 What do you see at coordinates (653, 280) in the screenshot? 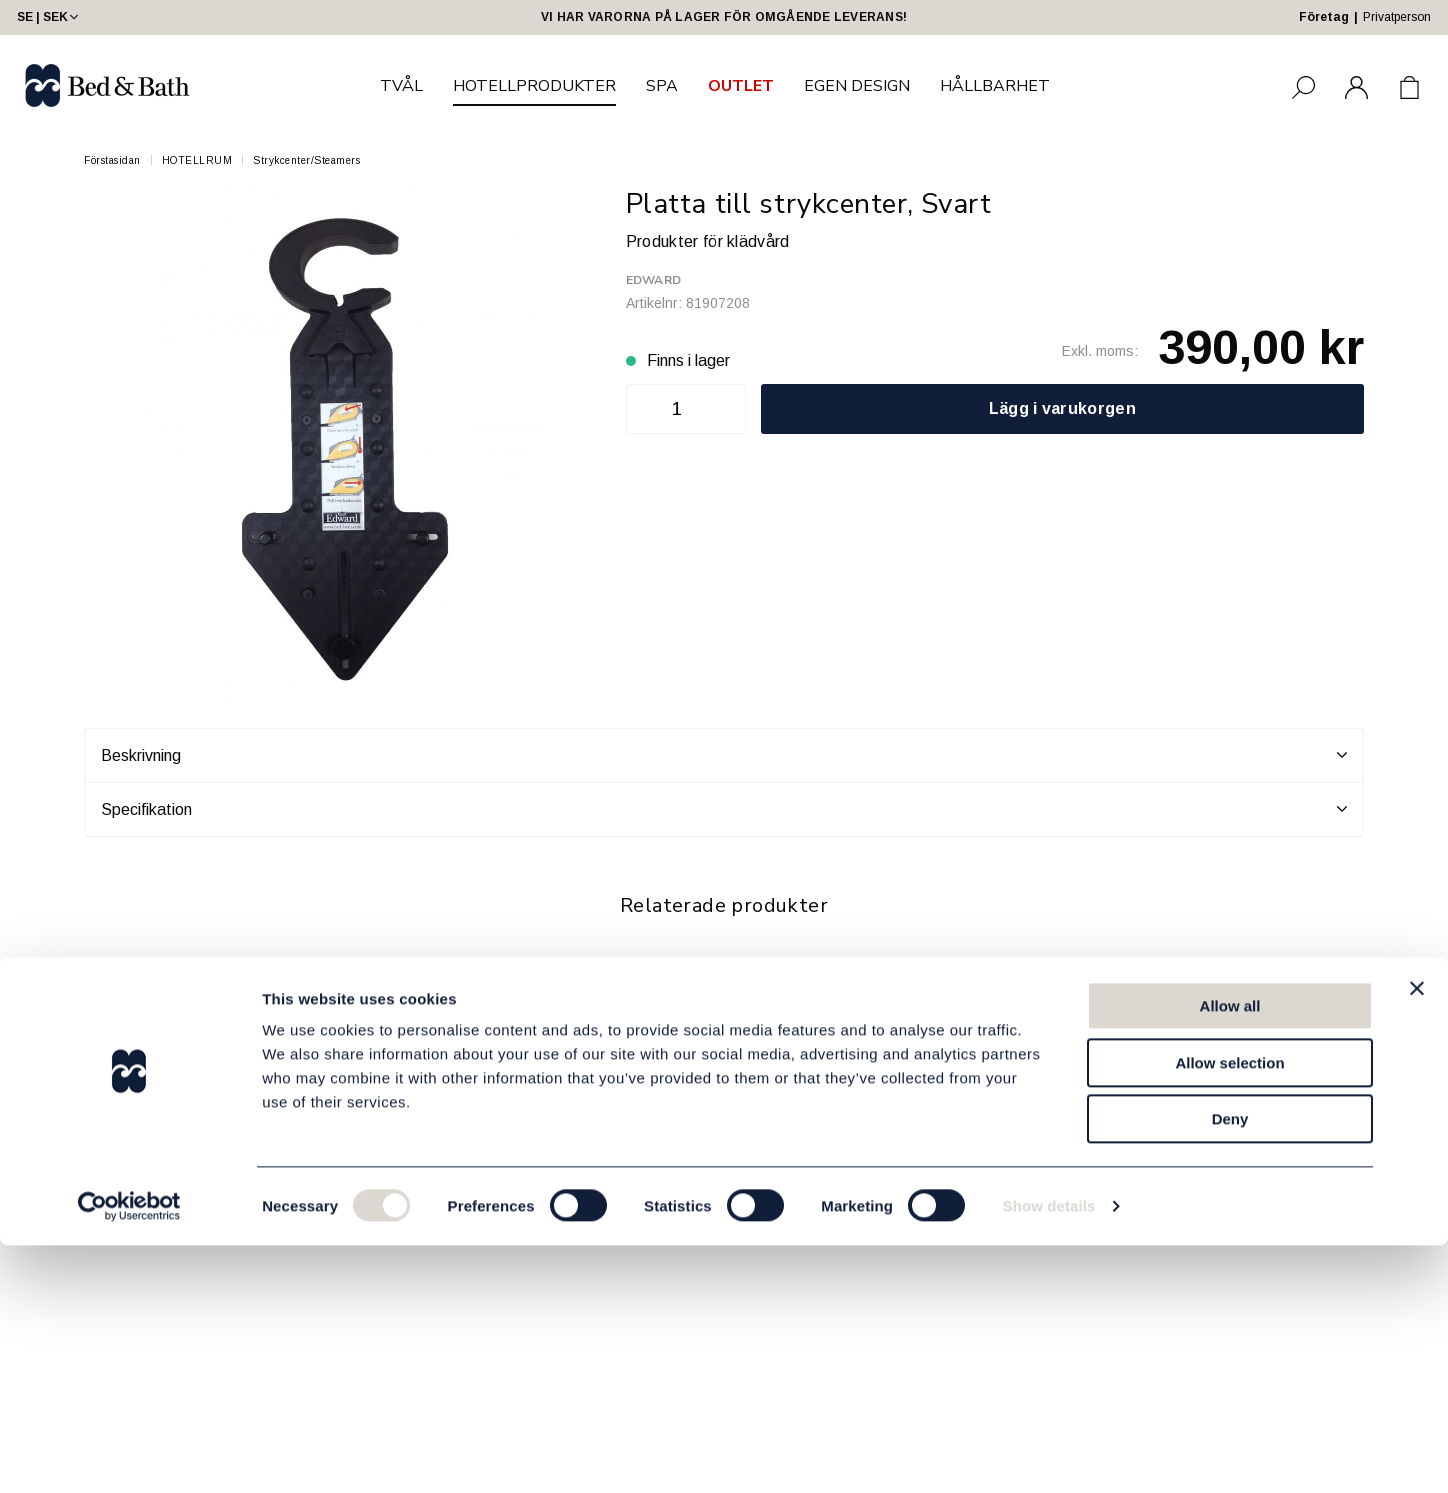
I see `Edward` at bounding box center [653, 280].